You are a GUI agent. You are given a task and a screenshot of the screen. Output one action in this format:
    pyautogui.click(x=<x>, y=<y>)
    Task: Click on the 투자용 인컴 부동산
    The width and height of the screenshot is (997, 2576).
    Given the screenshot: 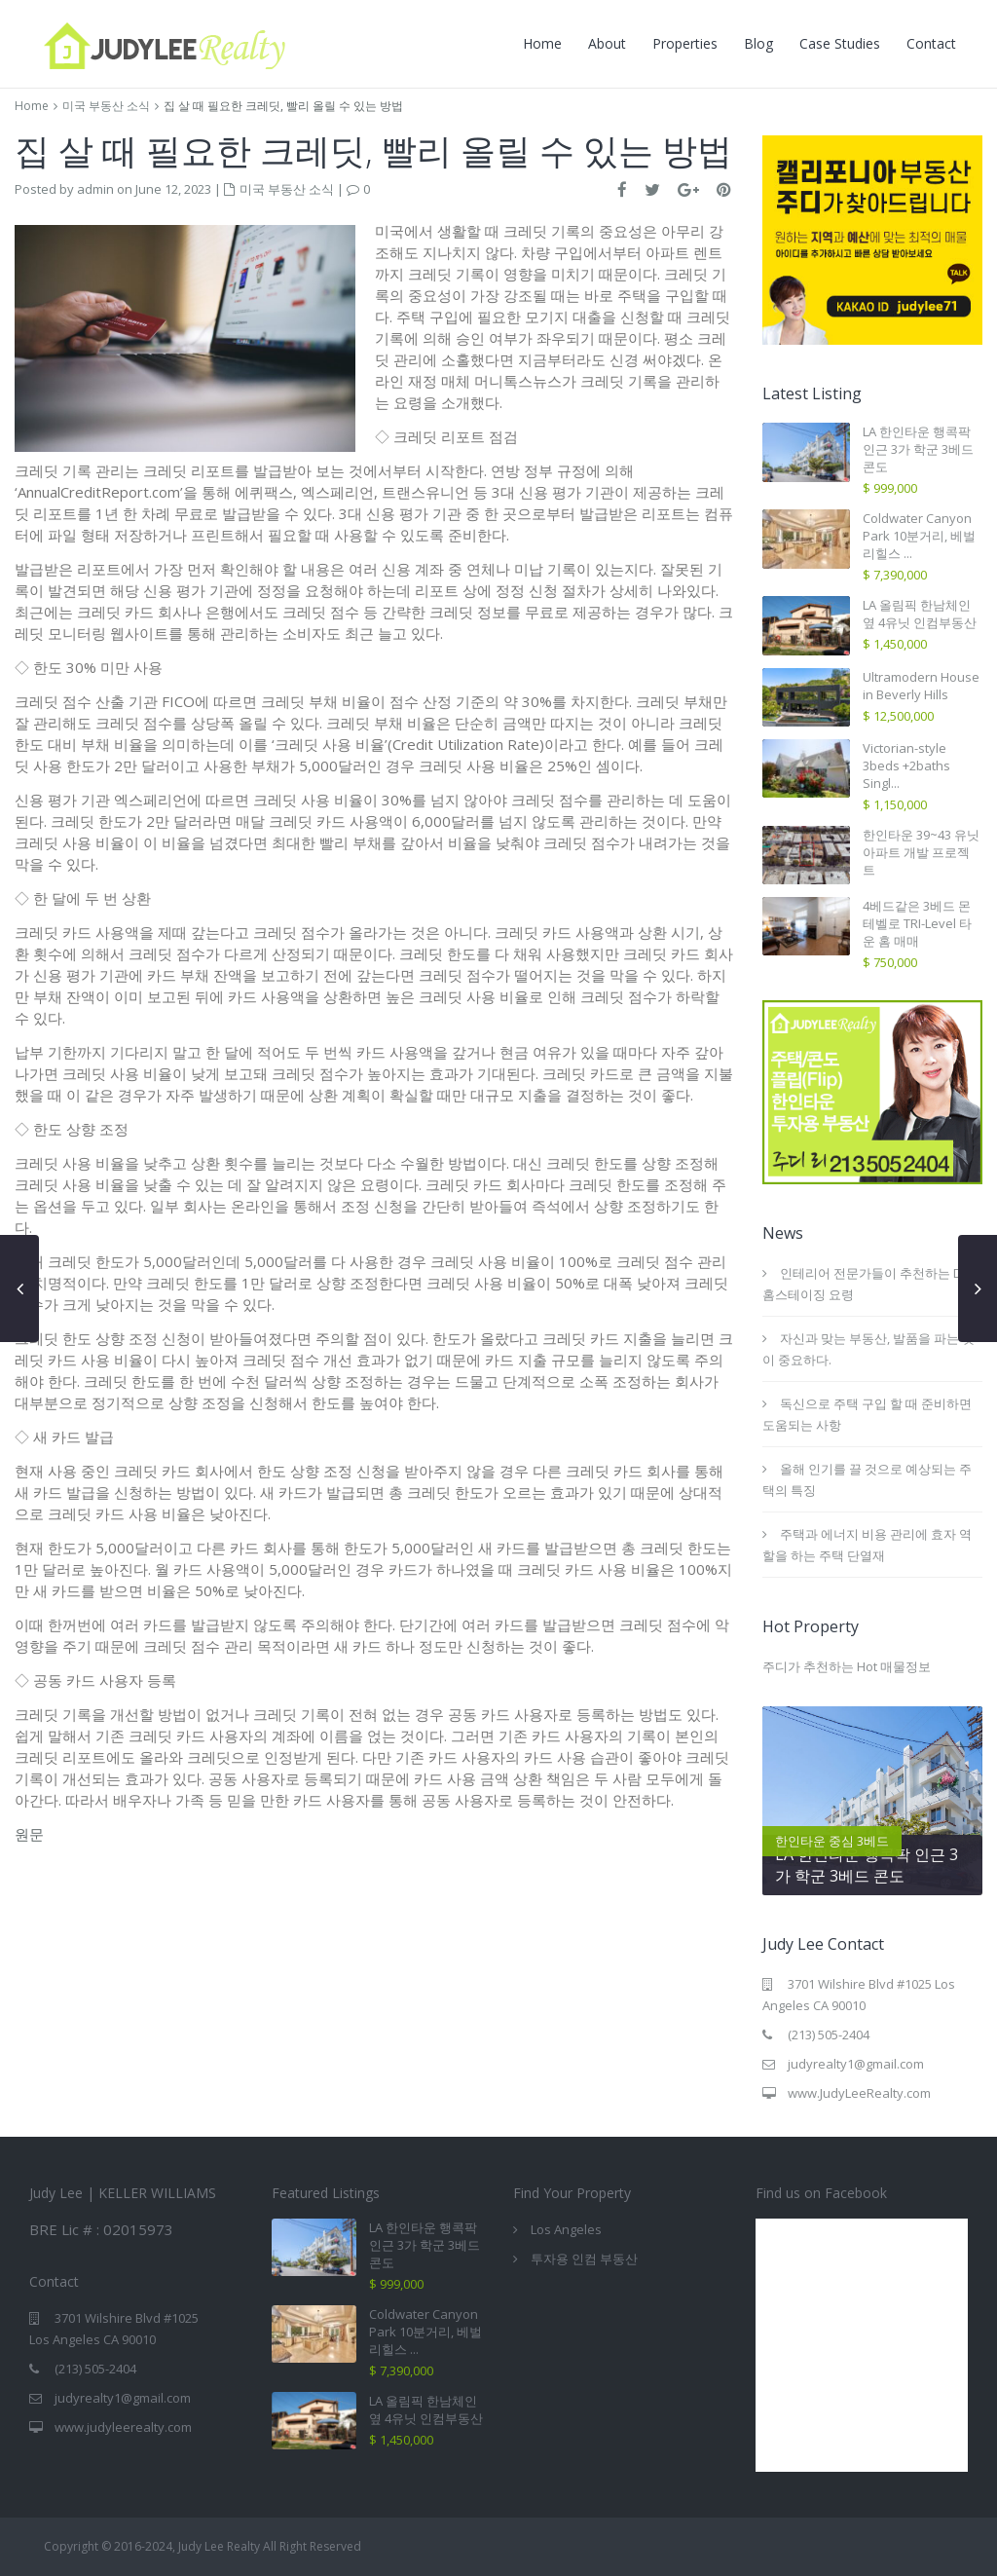 What is the action you would take?
    pyautogui.click(x=584, y=2258)
    